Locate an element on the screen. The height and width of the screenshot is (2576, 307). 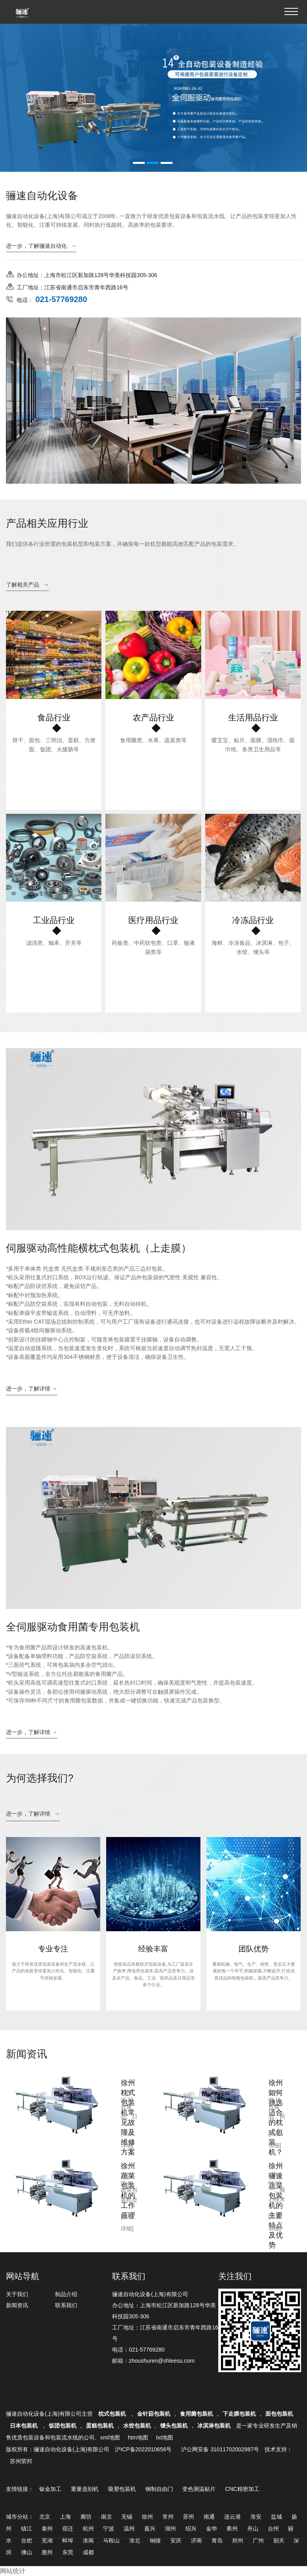
沪公网安备 31011702002987号 is located at coordinates (220, 2449).